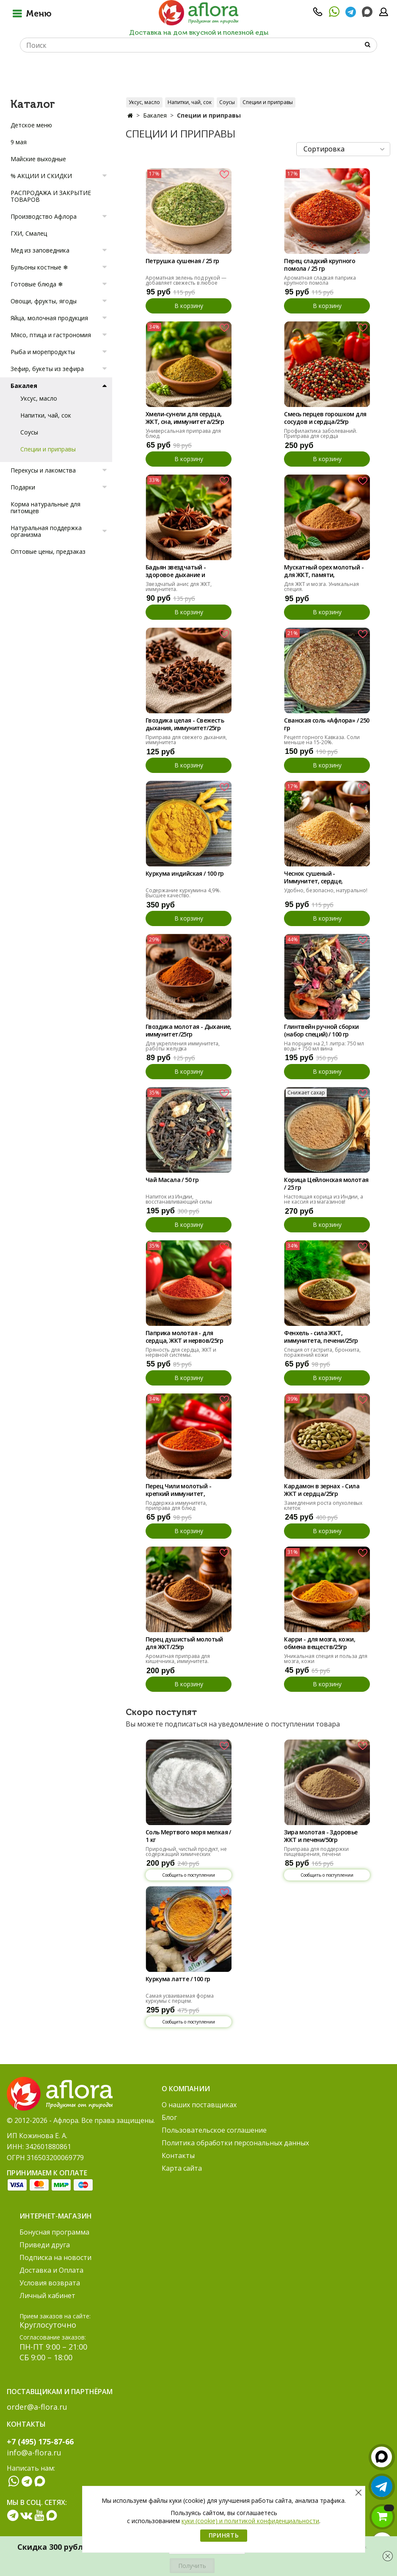 This screenshot has width=397, height=2576. Describe the element at coordinates (322, 1352) in the screenshot. I see `Специя от гастрита, бронхита, поражений кожи` at that location.